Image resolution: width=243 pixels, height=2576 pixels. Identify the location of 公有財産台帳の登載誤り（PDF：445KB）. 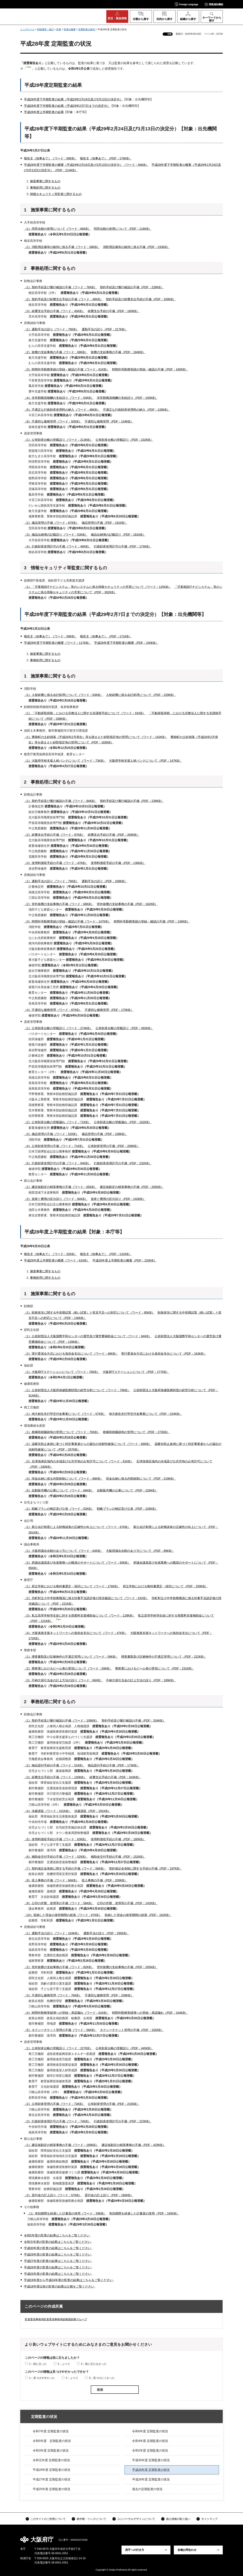
(124, 2048).